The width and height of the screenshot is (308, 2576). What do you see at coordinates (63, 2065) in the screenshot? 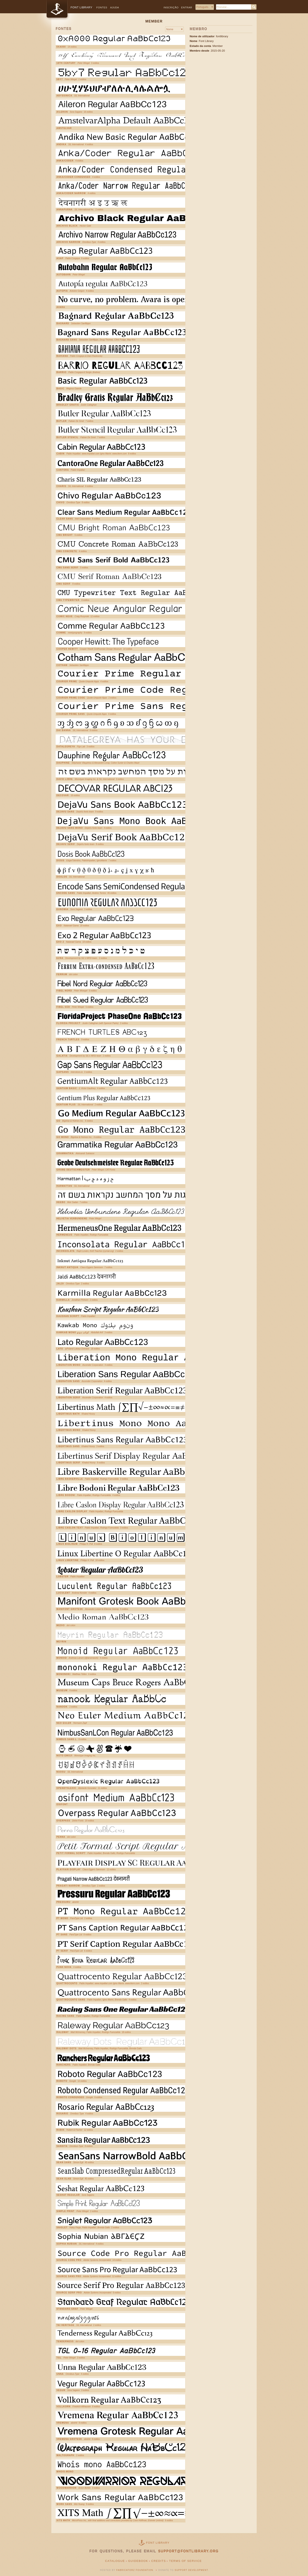
I see `Ranchers` at bounding box center [63, 2065].